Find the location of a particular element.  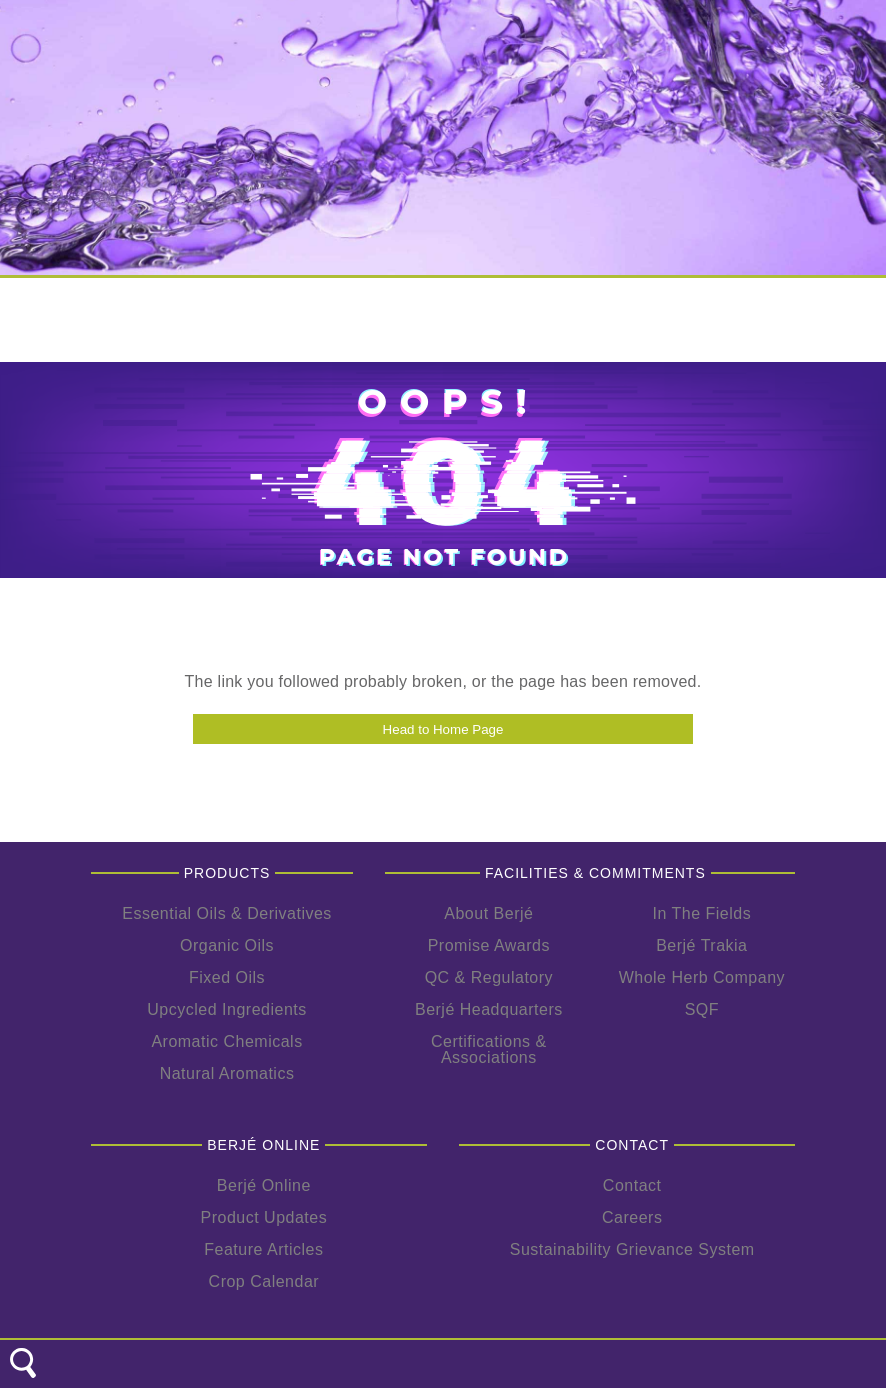

Berjé Online is located at coordinates (264, 1185).